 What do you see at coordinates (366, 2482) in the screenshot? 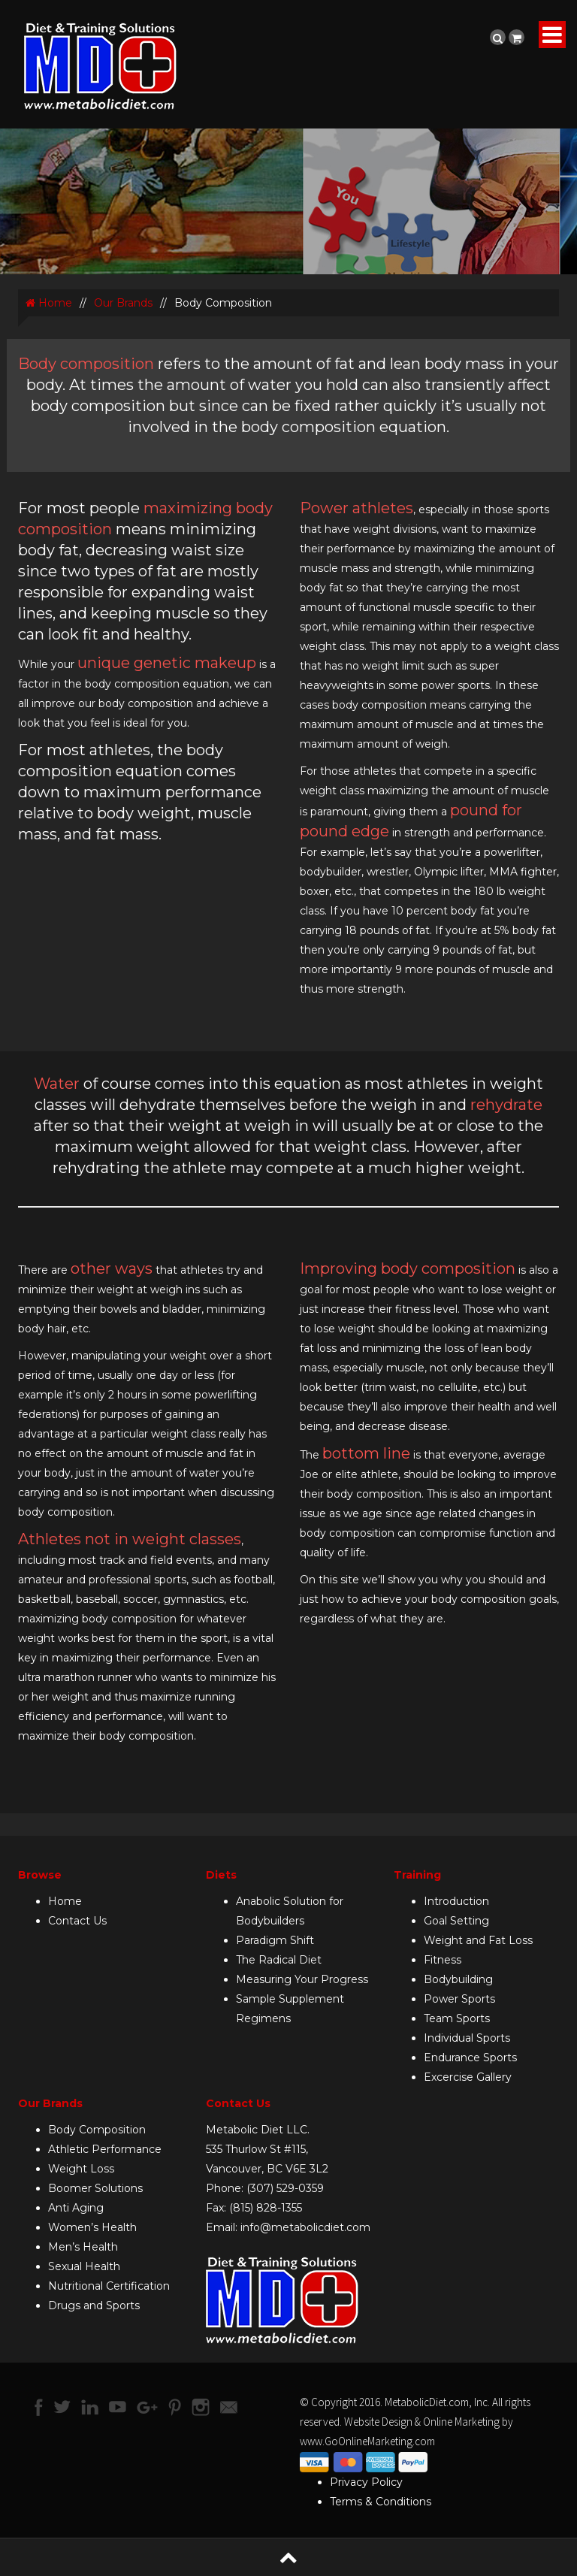
I see `Privacy Policy` at bounding box center [366, 2482].